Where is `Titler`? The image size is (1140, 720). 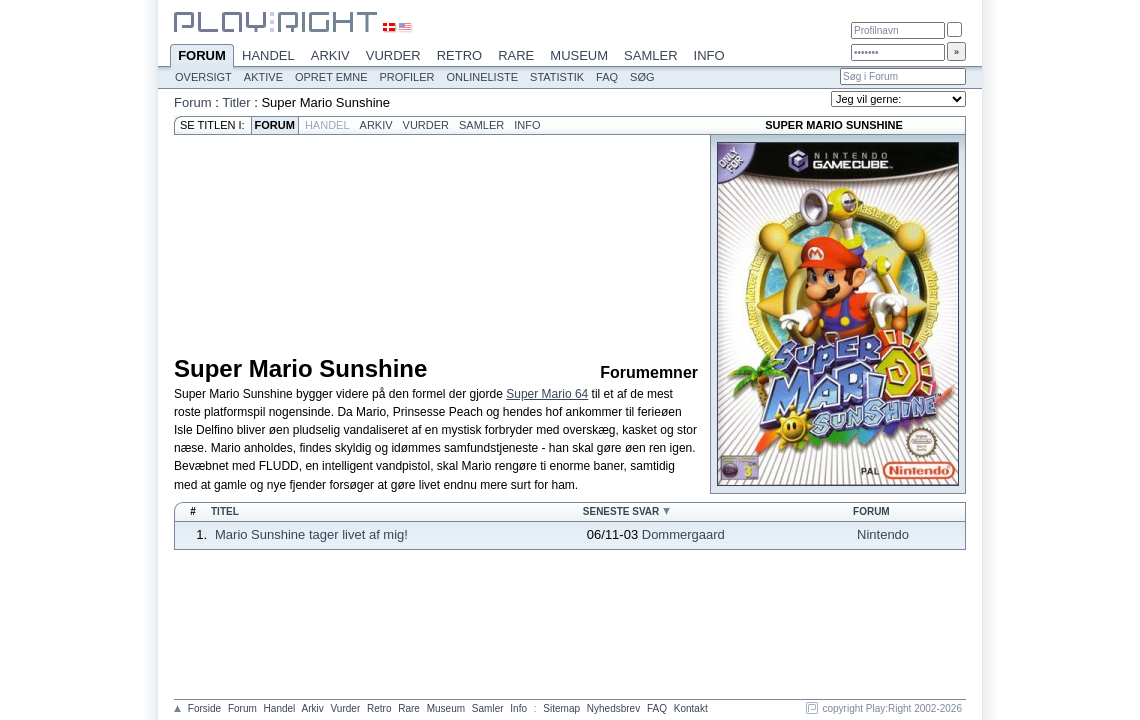
Titler is located at coordinates (236, 102).